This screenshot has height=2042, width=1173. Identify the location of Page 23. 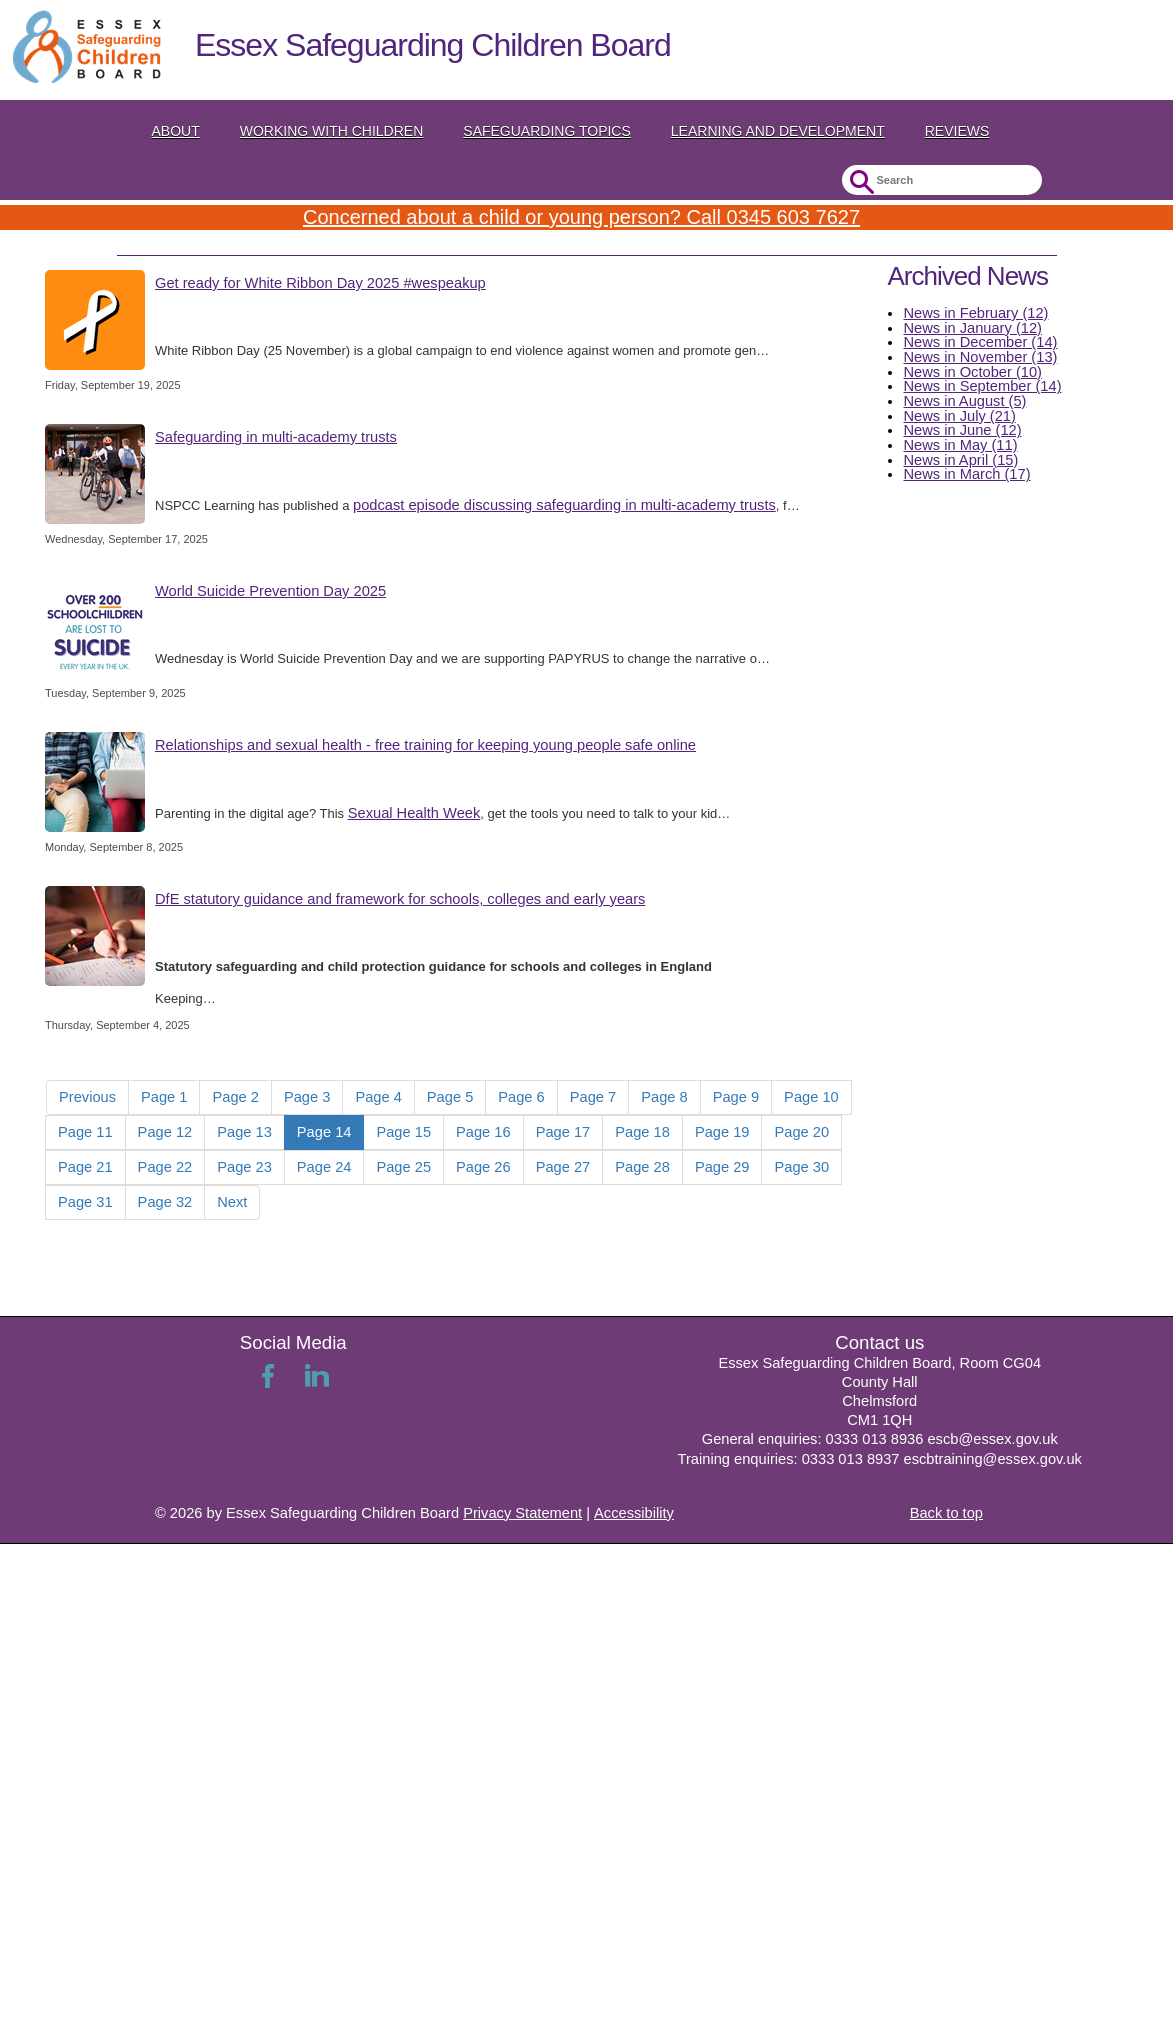
(244, 1167).